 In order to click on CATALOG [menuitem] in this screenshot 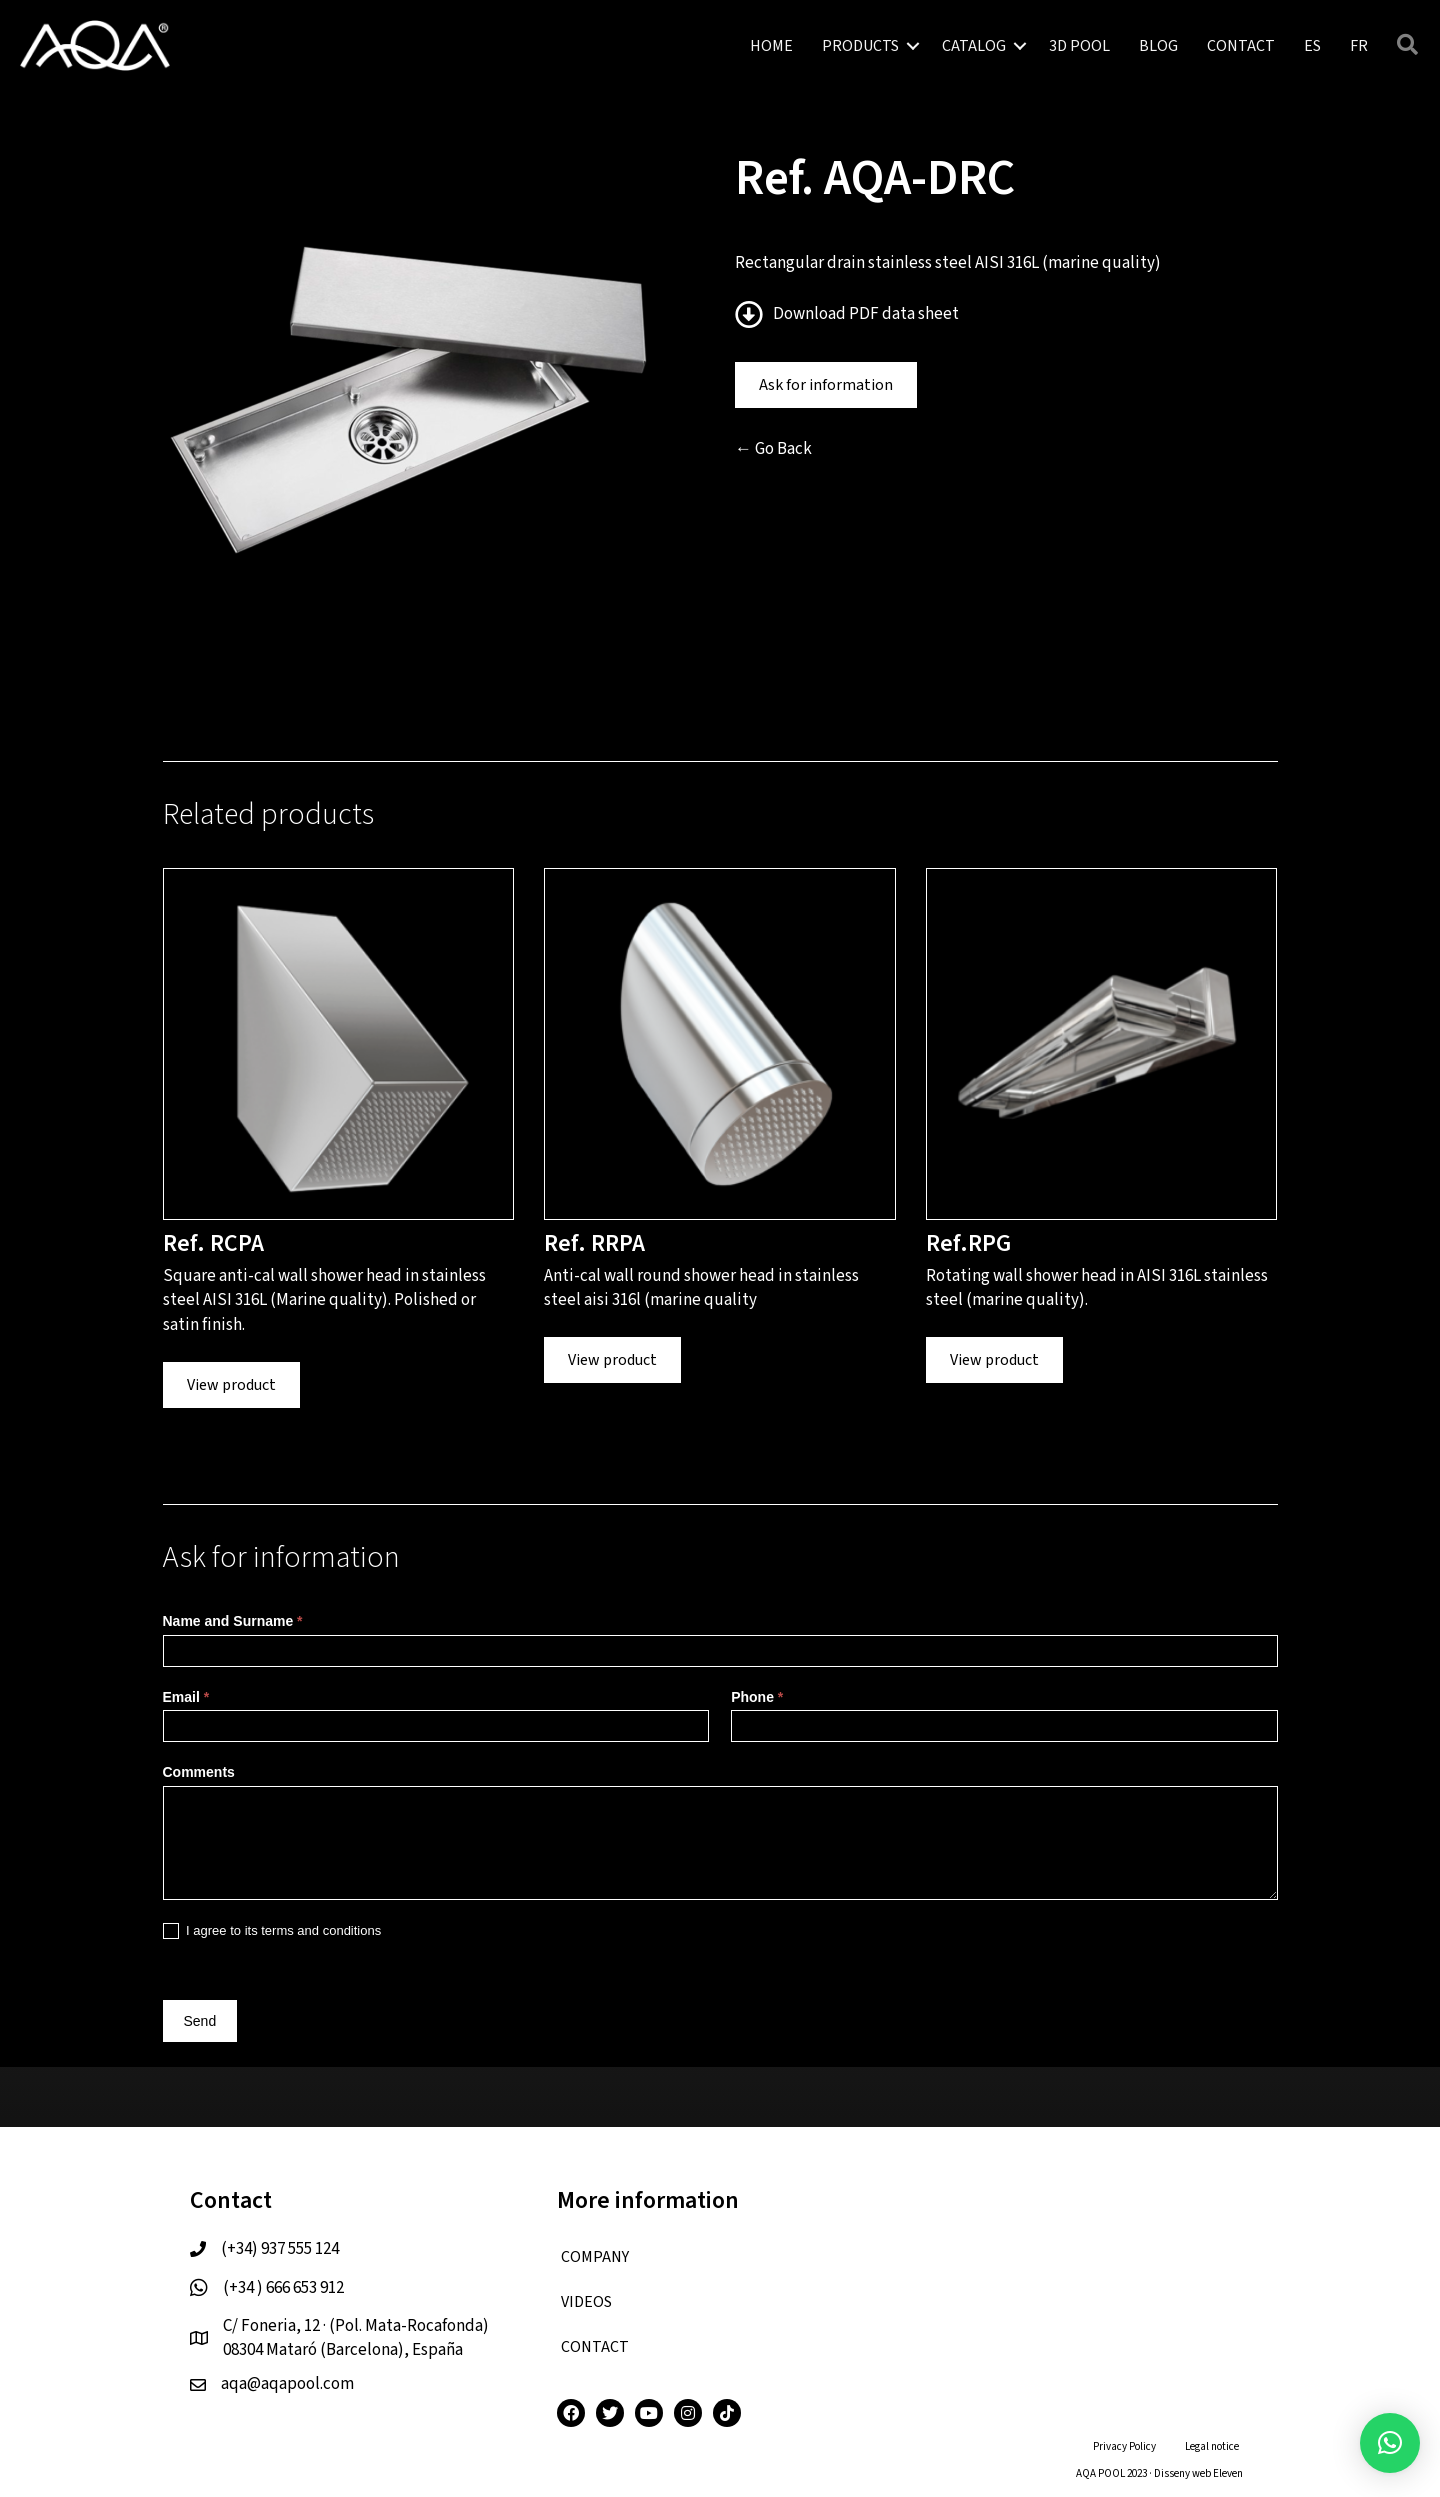, I will do `click(974, 46)`.